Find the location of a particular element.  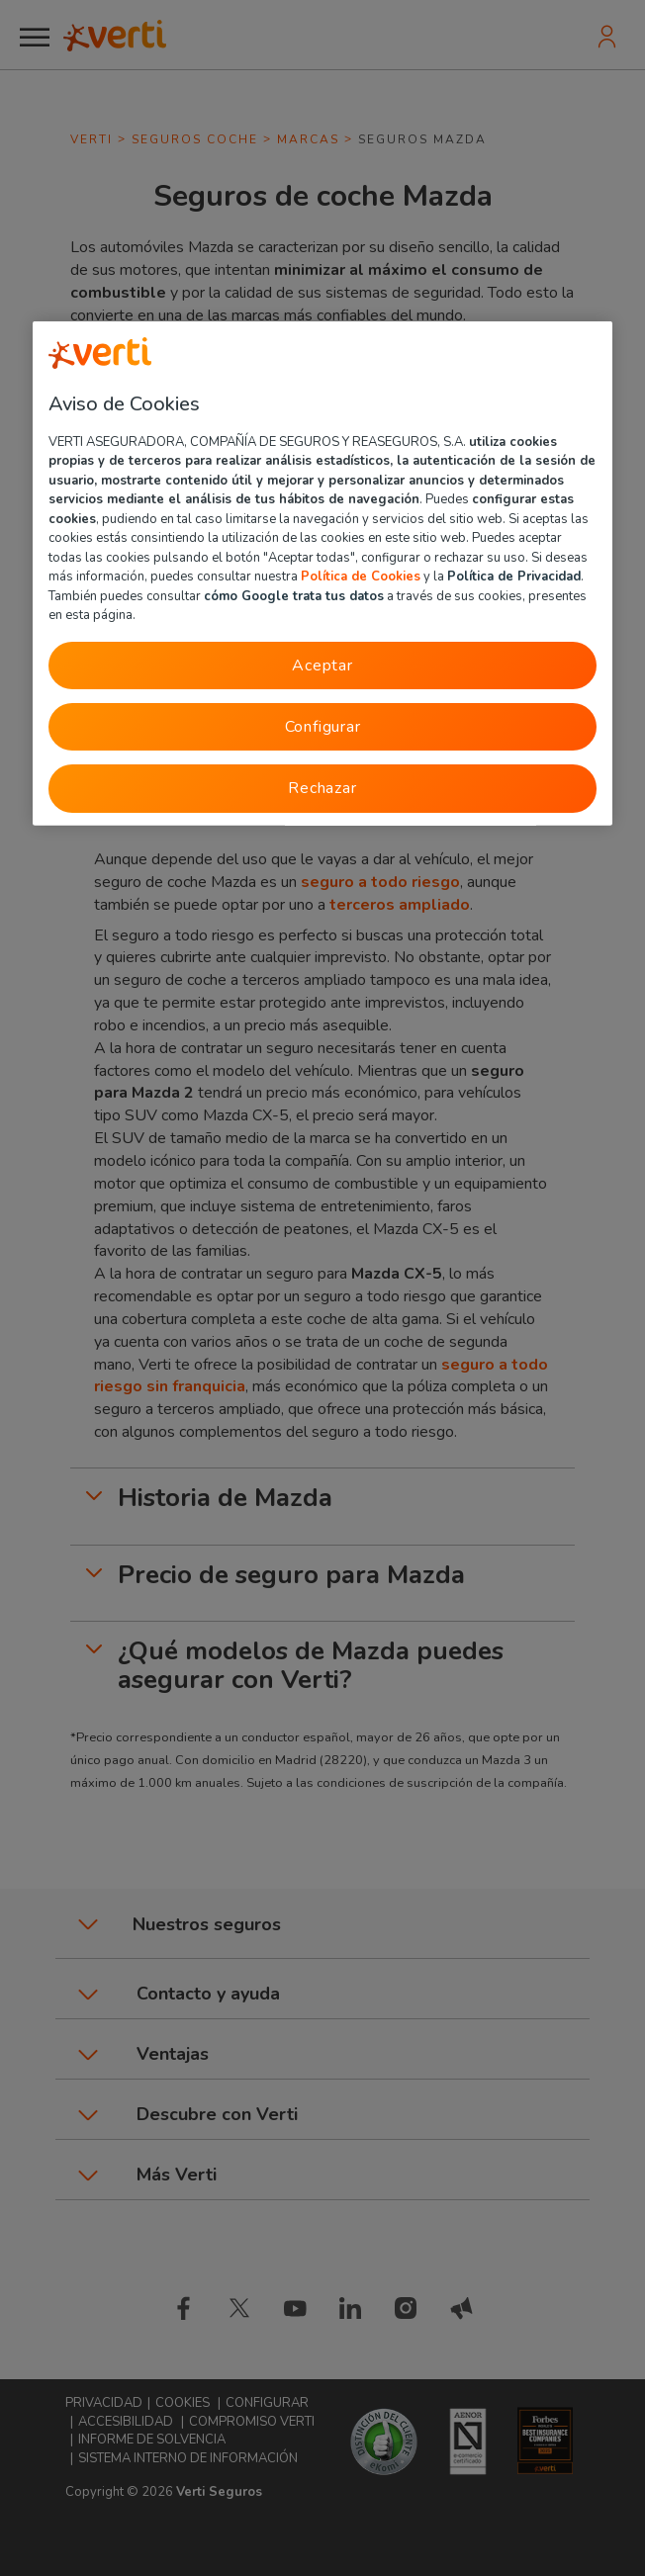

Configurar is located at coordinates (323, 726).